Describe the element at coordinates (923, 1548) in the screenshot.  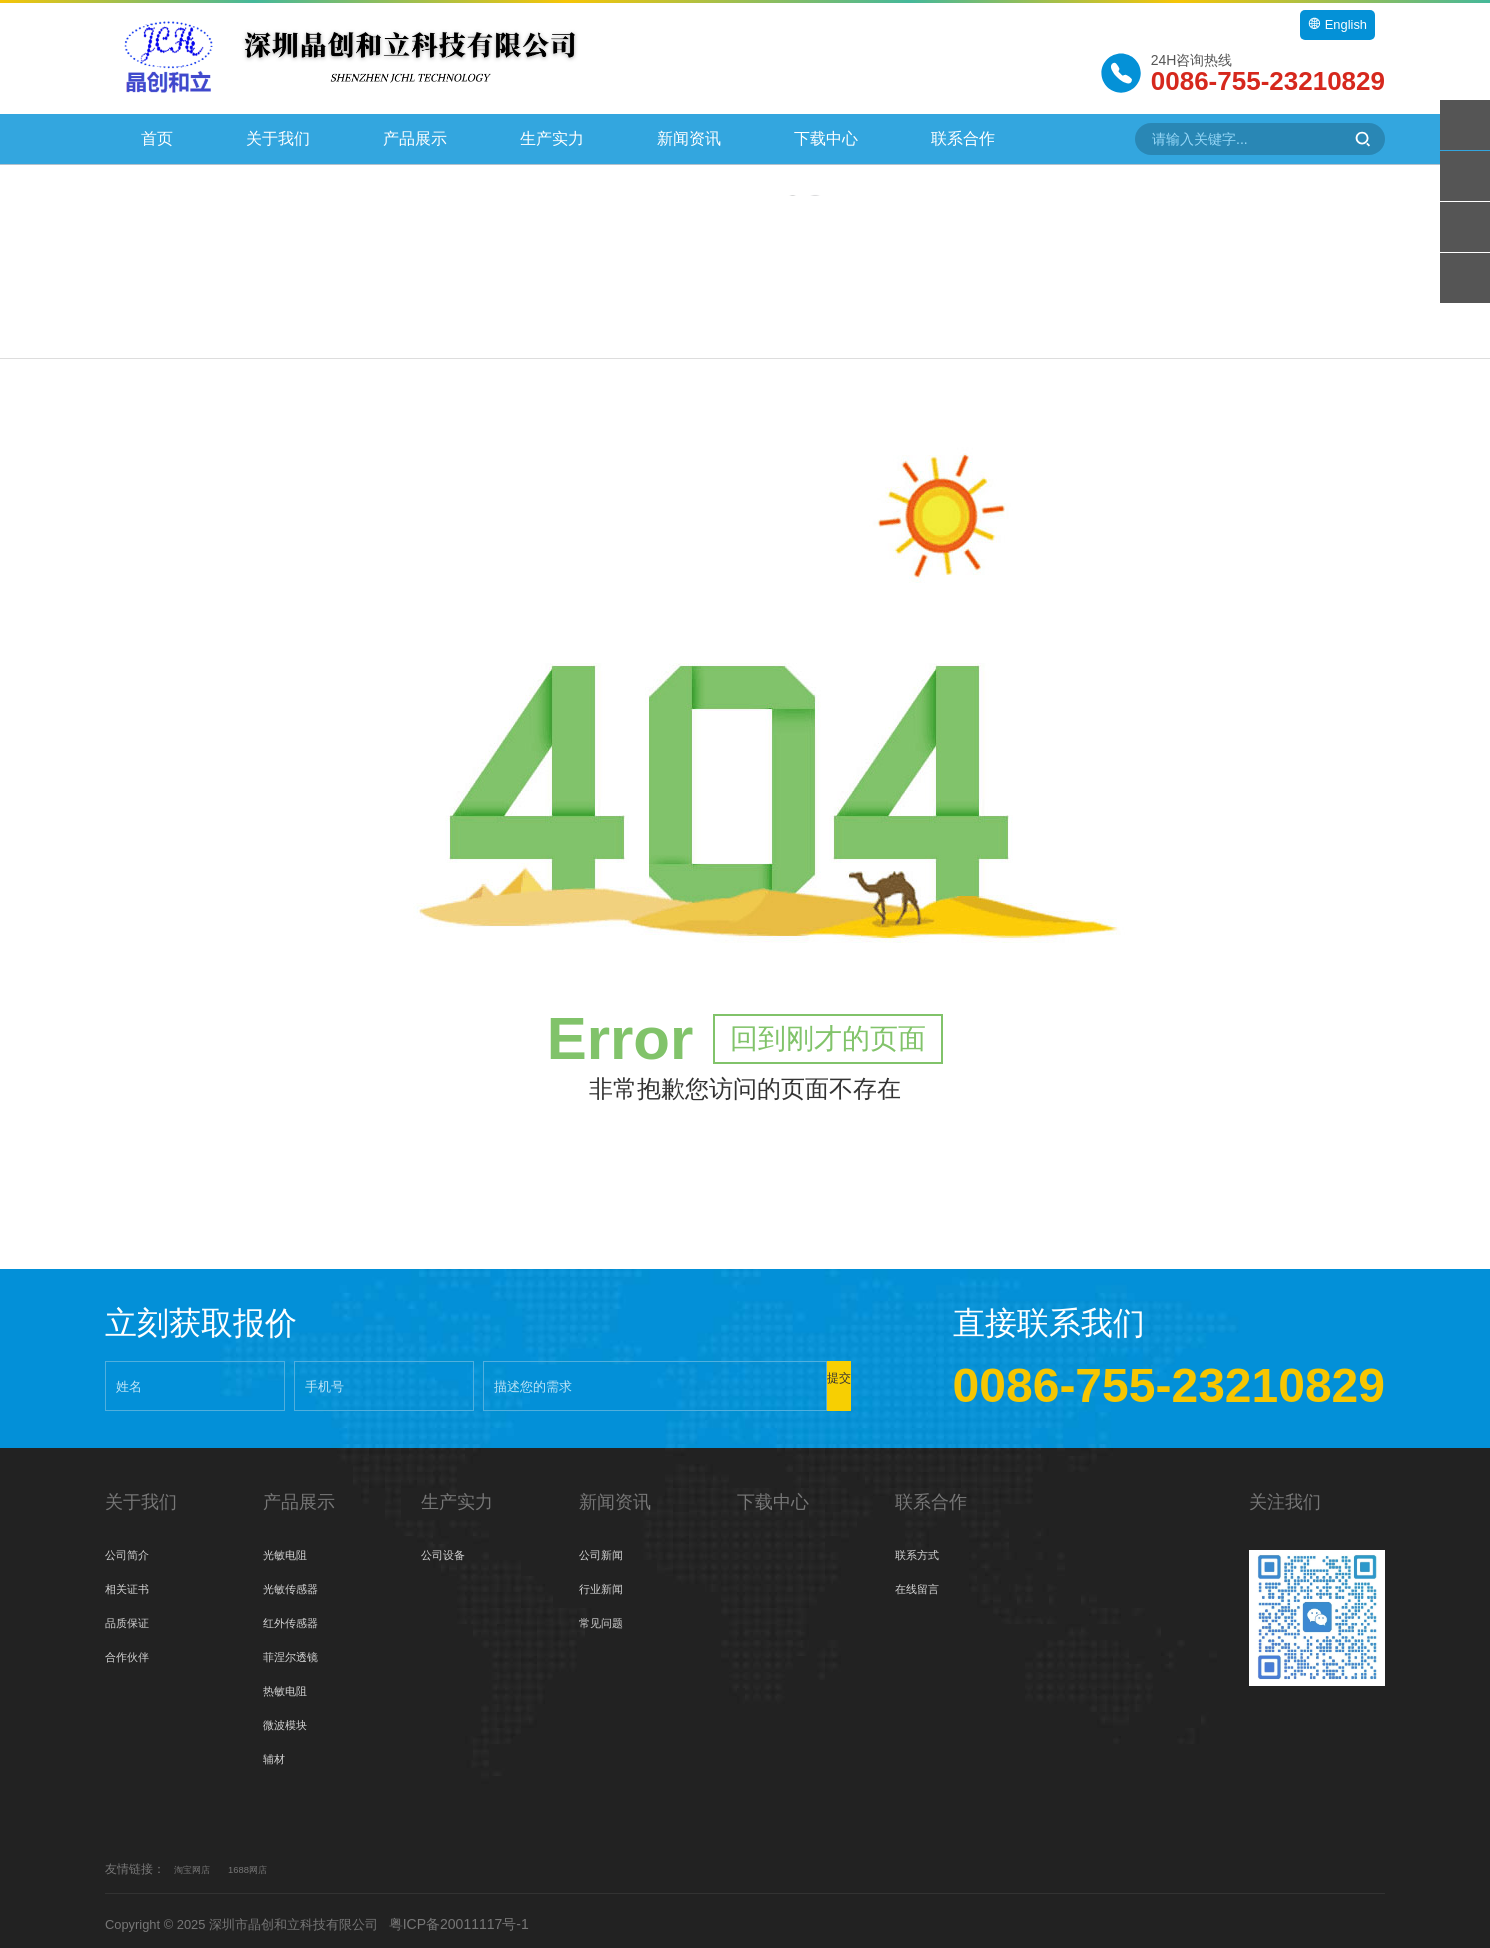
I see `联系方式` at that location.